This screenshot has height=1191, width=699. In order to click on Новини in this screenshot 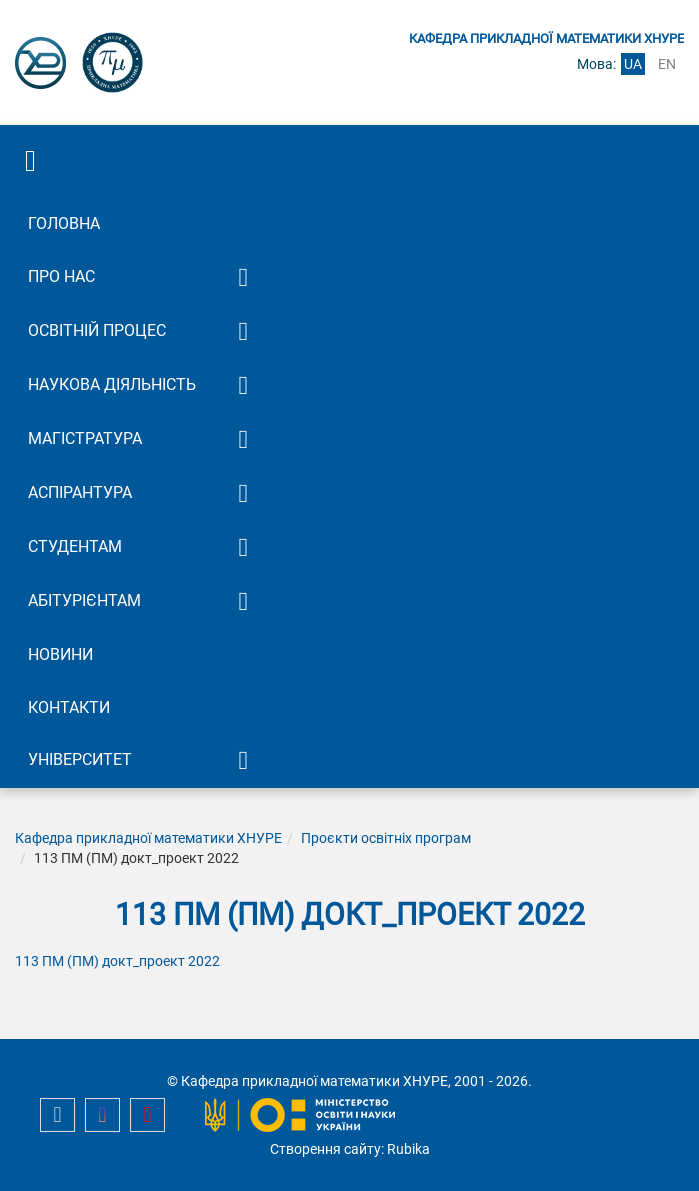, I will do `click(60, 654)`.